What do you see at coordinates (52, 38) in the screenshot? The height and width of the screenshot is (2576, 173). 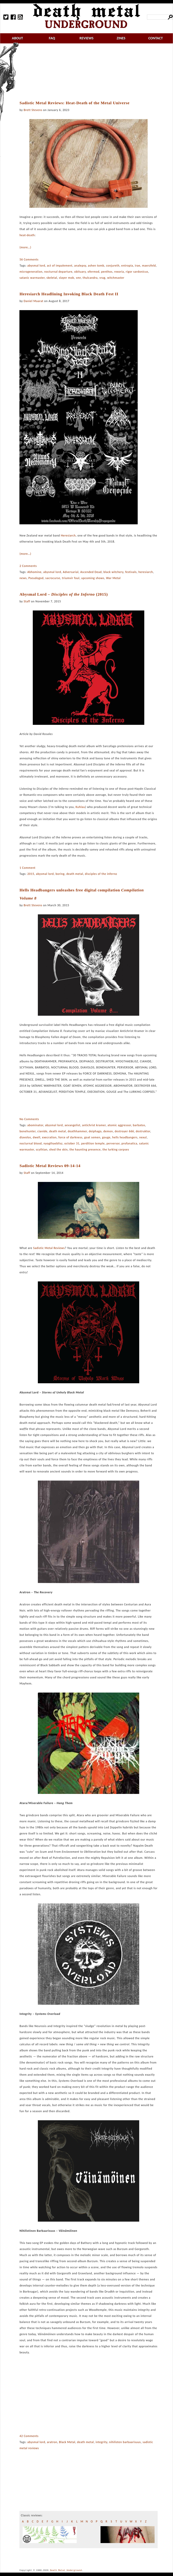 I see `faq` at bounding box center [52, 38].